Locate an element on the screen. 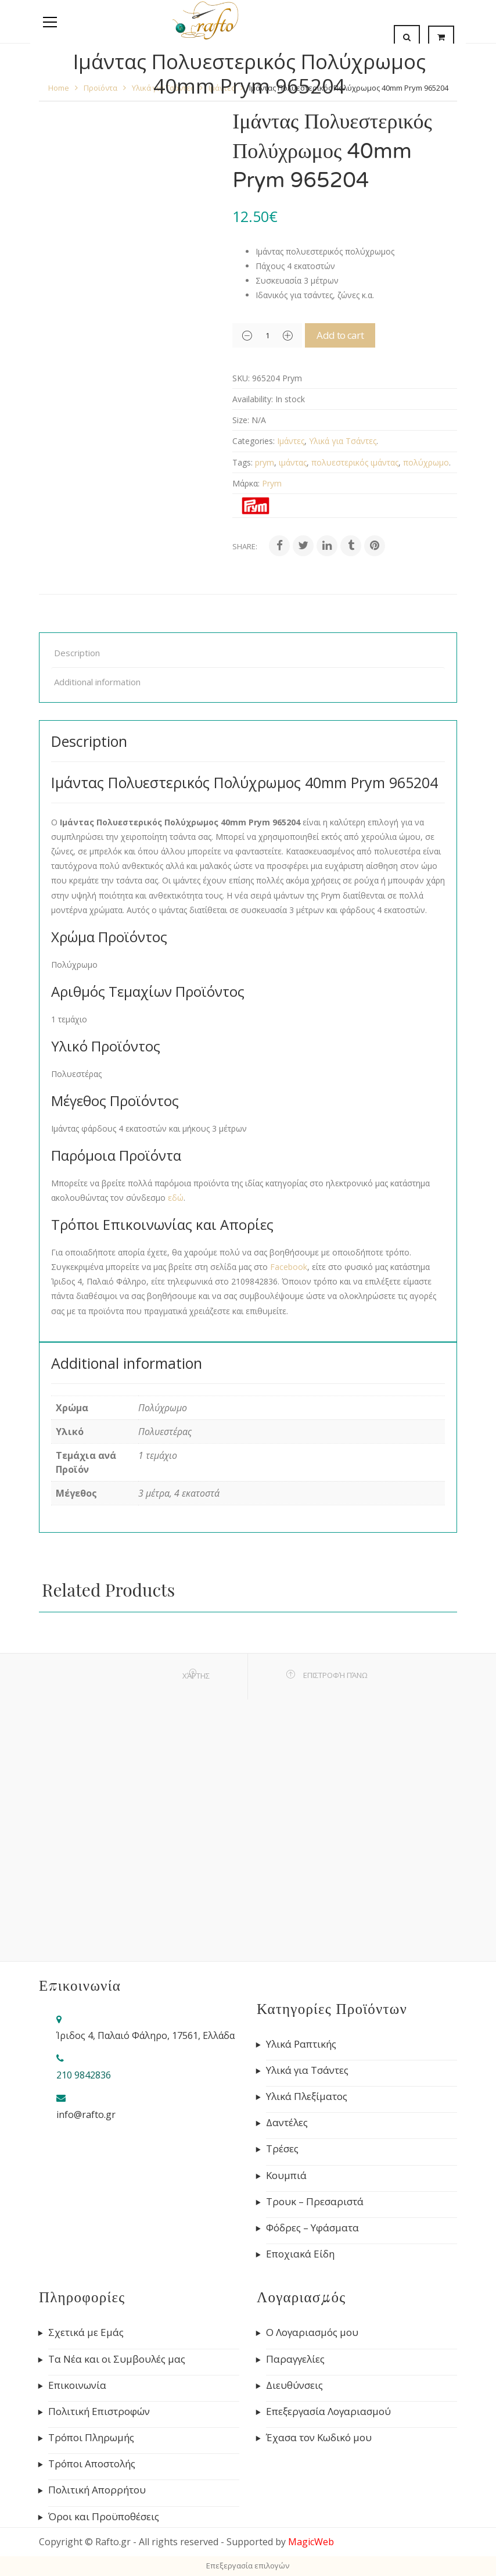 The image size is (496, 2576). Τρόποι Πληρωμής is located at coordinates (91, 2437).